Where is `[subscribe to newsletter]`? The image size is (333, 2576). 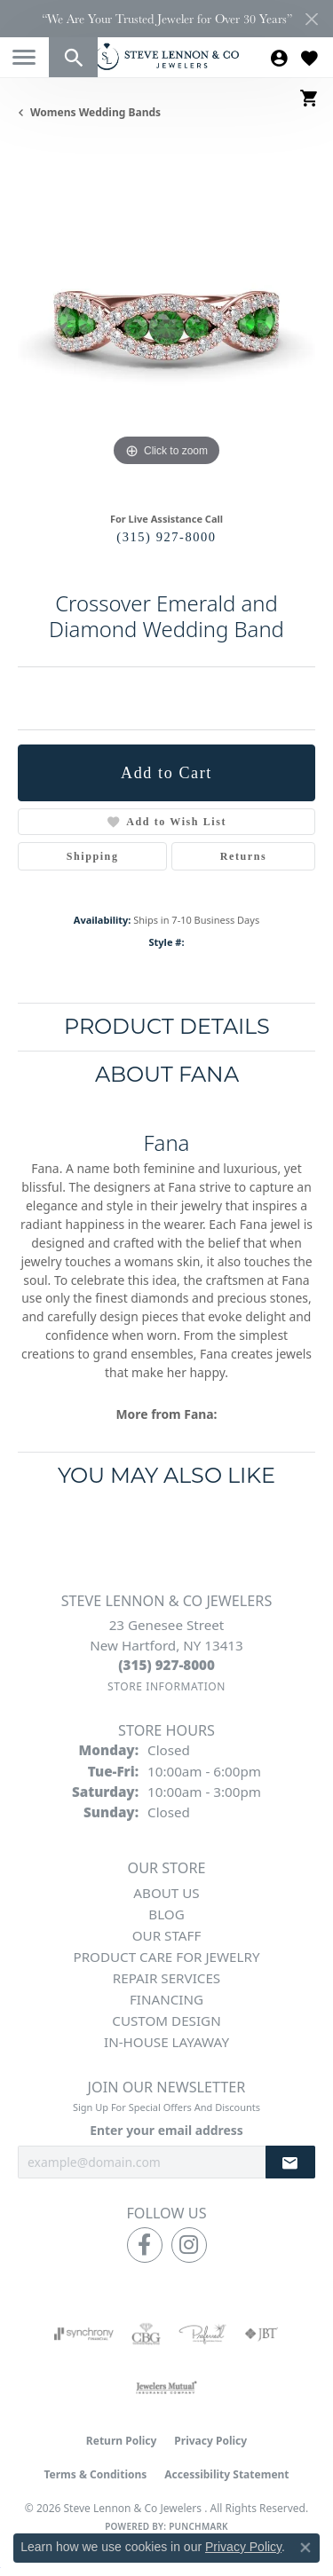
[subscribe to newsletter] is located at coordinates (290, 2162).